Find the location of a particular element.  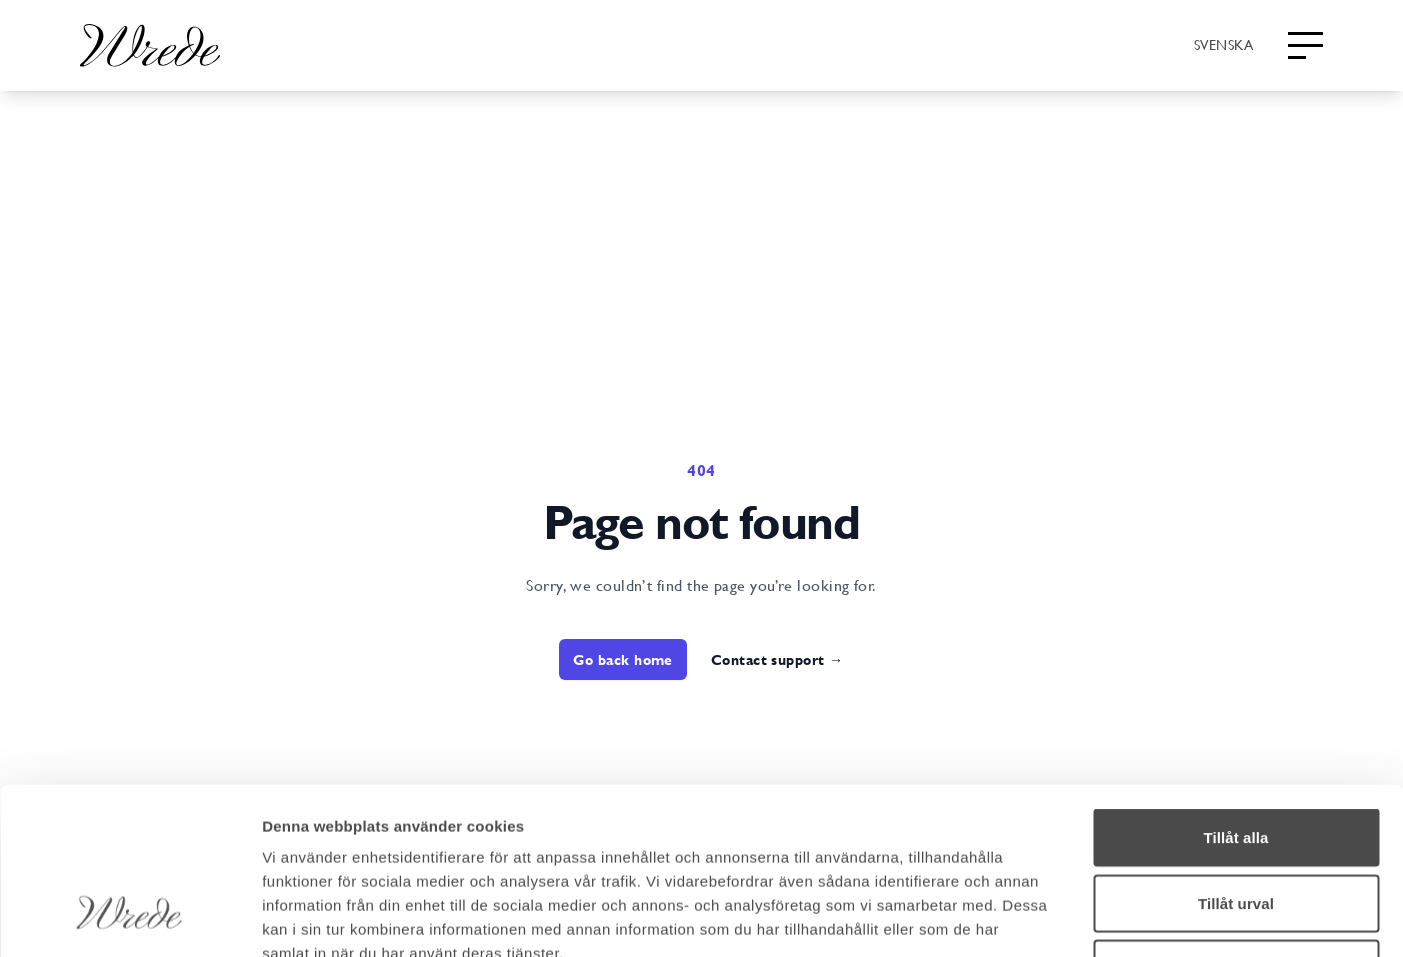

[combobox] is located at coordinates (1223, 44).